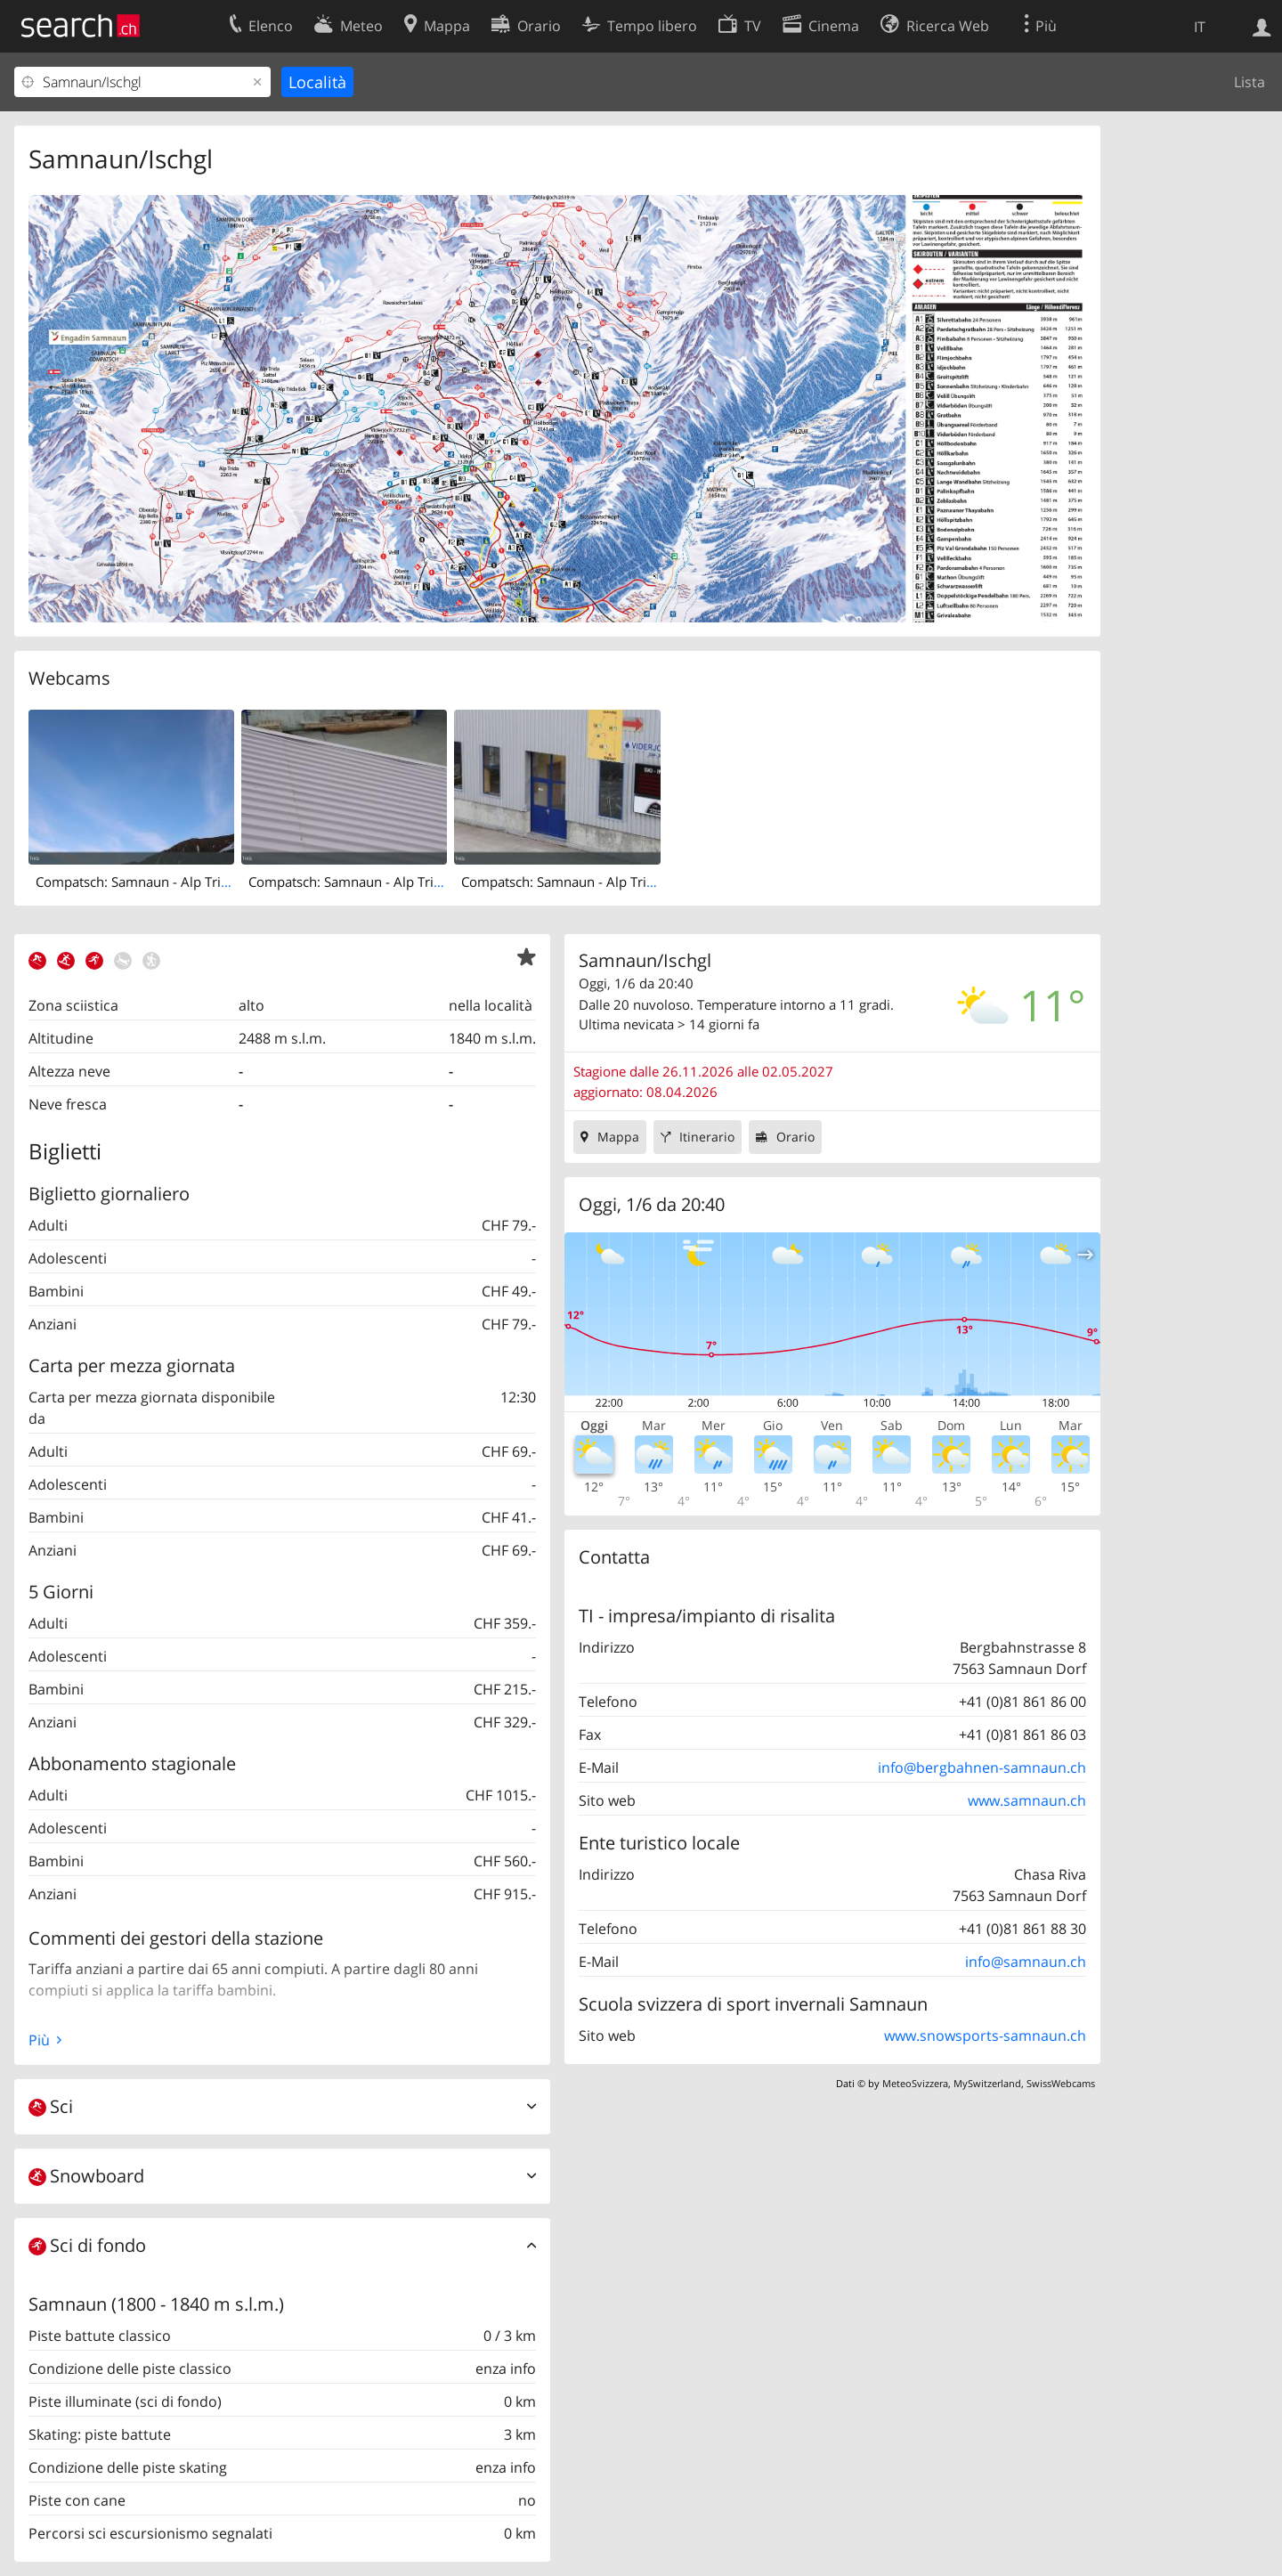  What do you see at coordinates (167, 881) in the screenshot?
I see `Compatsch: Samnaun - Alp Trida, Alp Trida` at bounding box center [167, 881].